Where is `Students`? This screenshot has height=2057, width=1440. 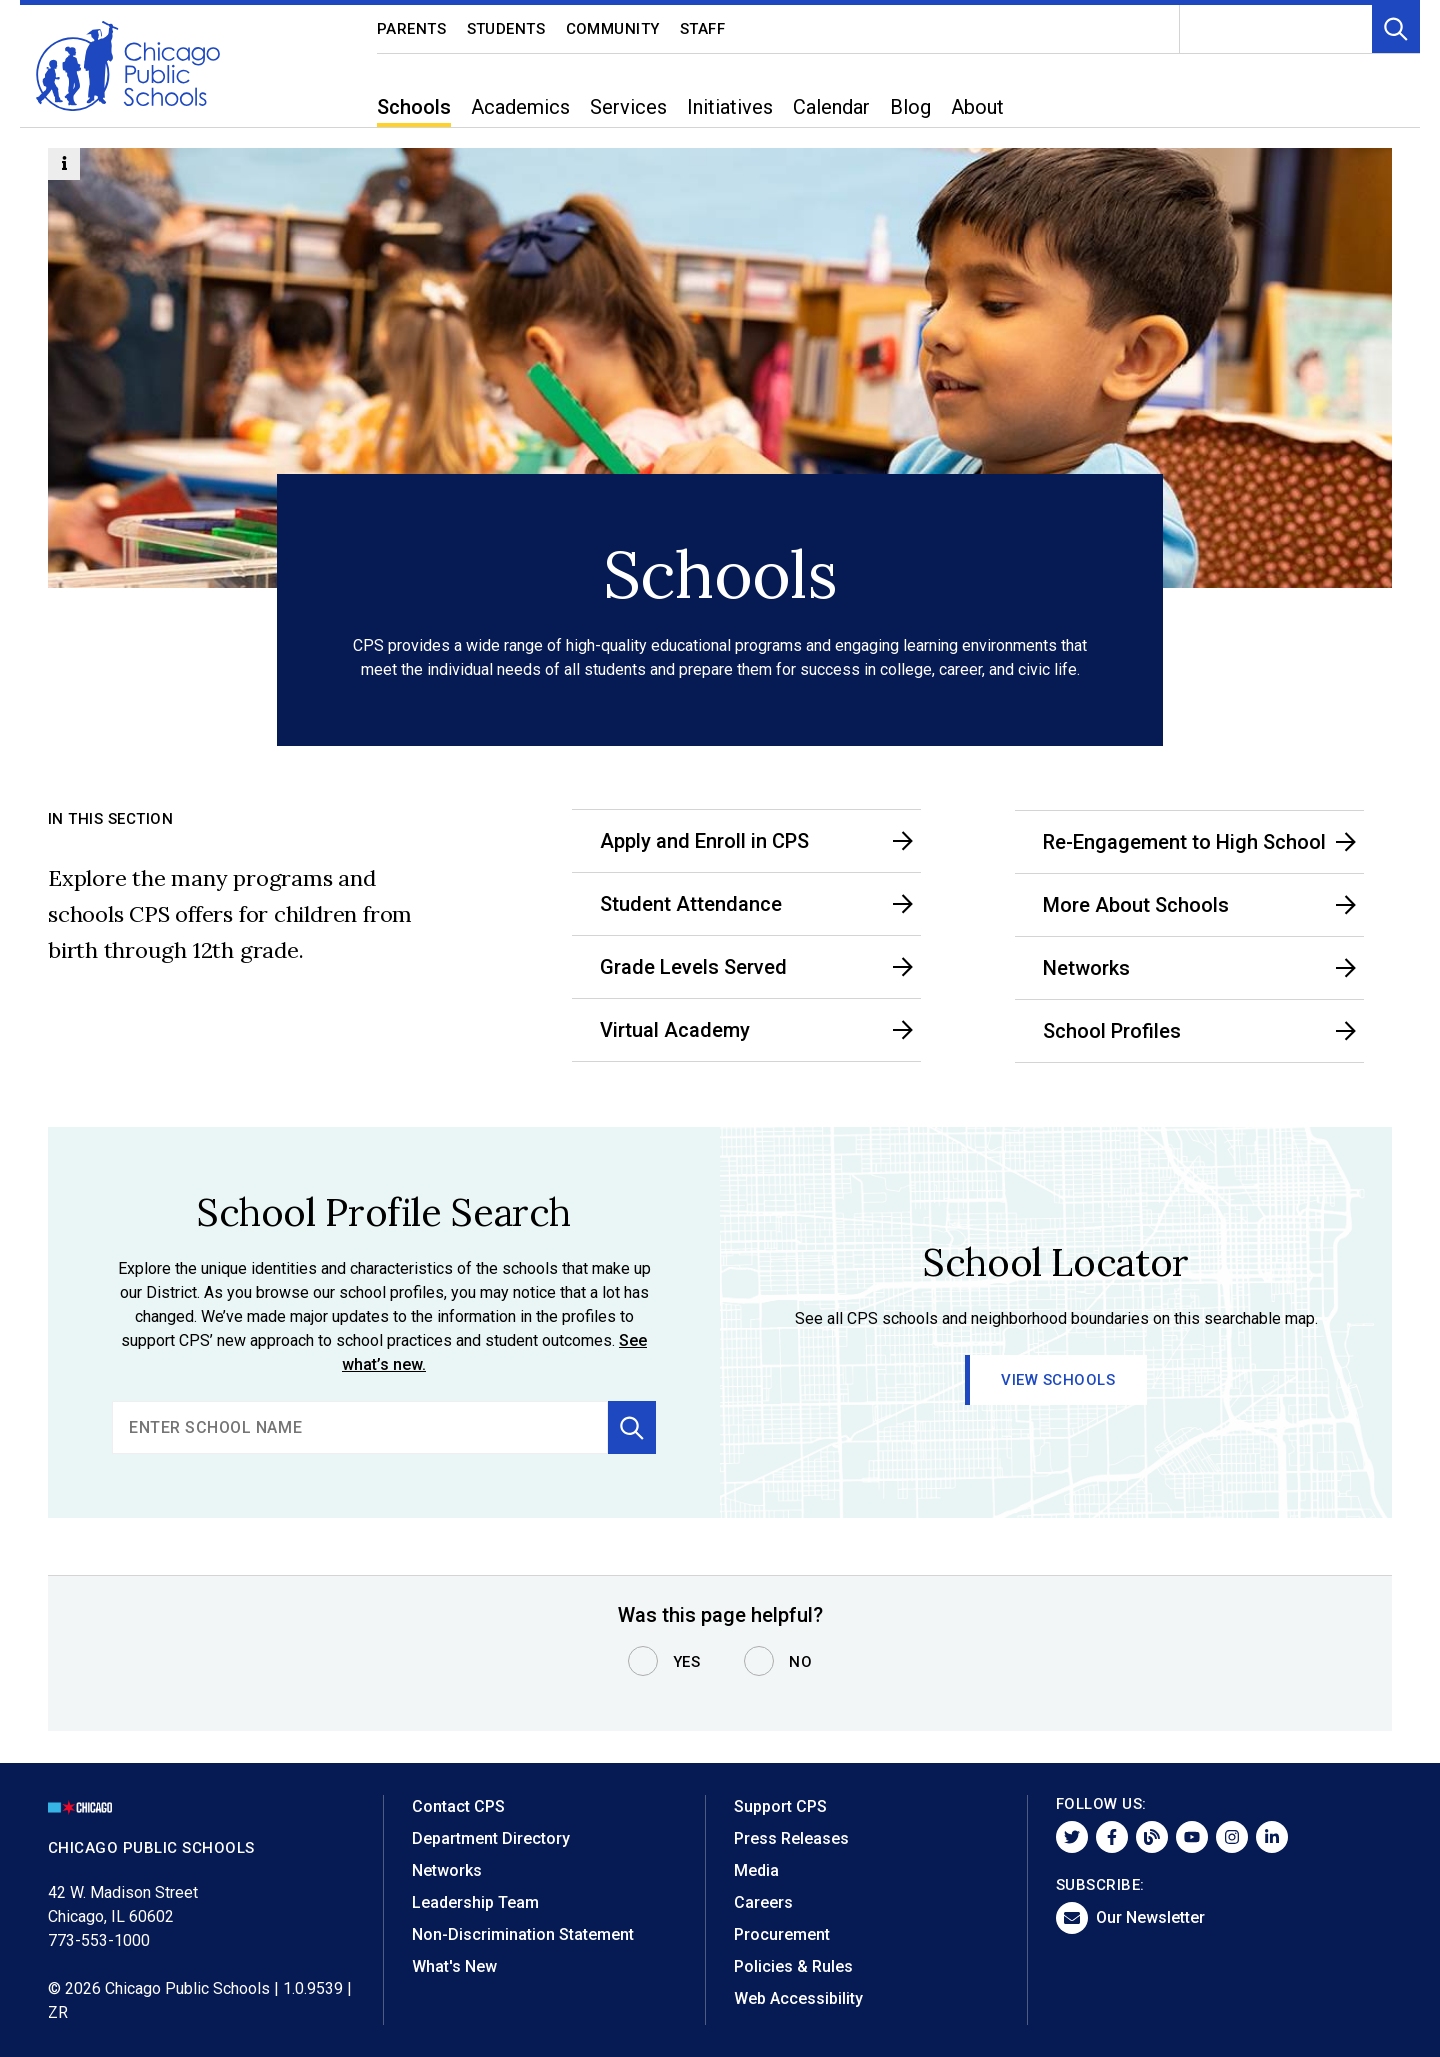
Students is located at coordinates (506, 29).